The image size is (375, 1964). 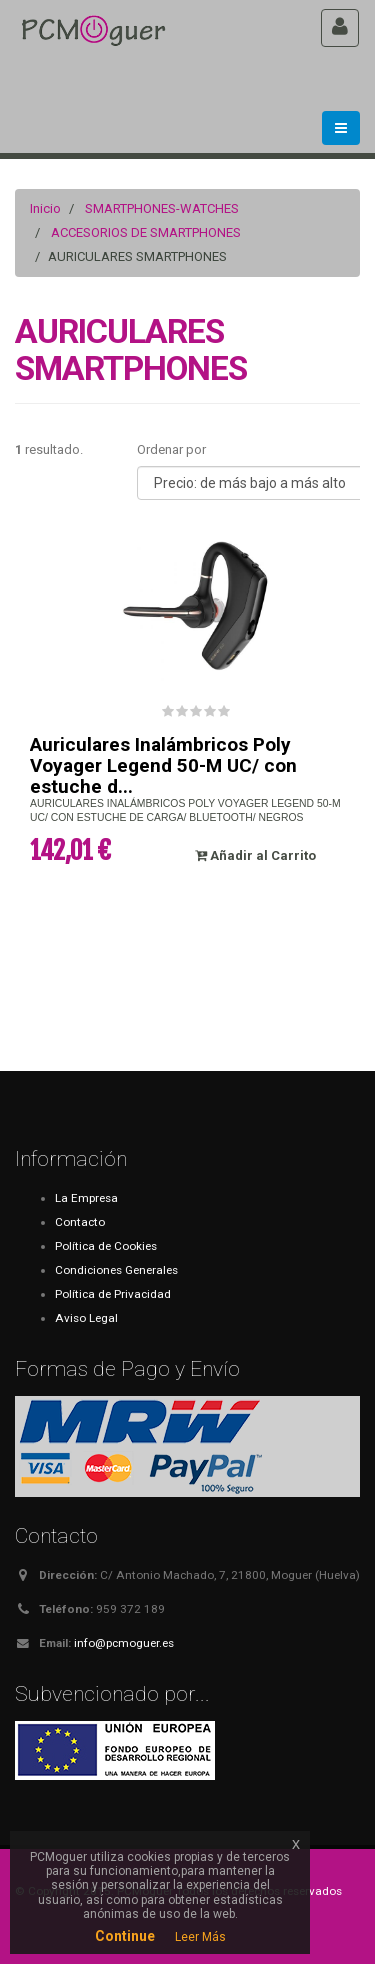 What do you see at coordinates (86, 1318) in the screenshot?
I see `Aviso Legal` at bounding box center [86, 1318].